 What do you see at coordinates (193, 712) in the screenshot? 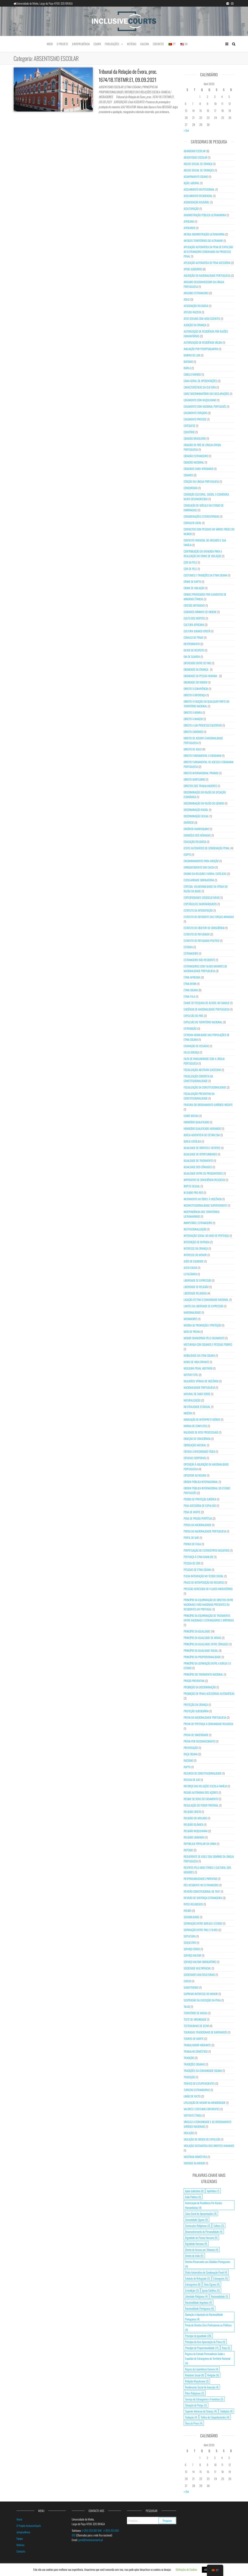
I see `DIREITO À HONRA` at bounding box center [193, 712].